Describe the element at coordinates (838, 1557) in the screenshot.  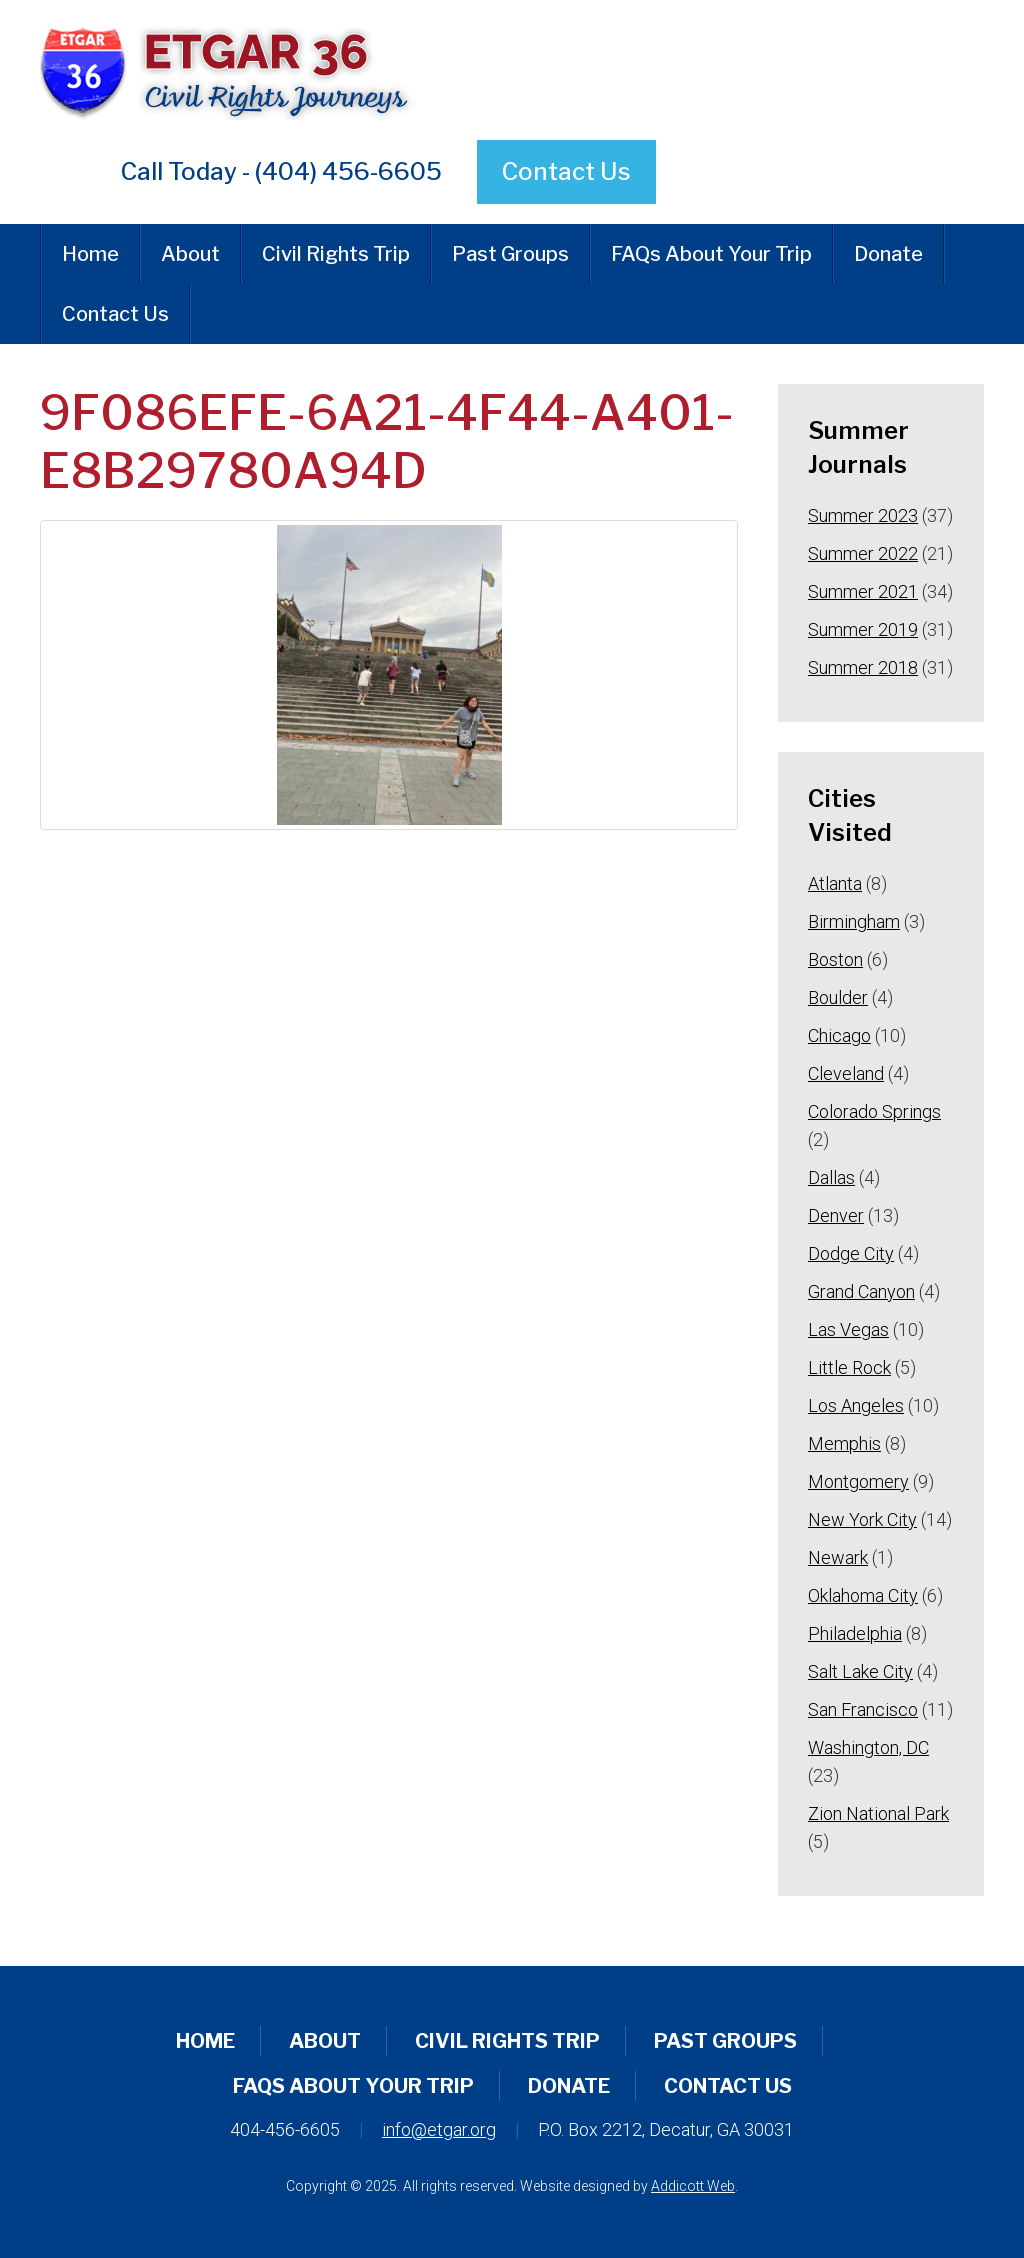
I see `Newark` at that location.